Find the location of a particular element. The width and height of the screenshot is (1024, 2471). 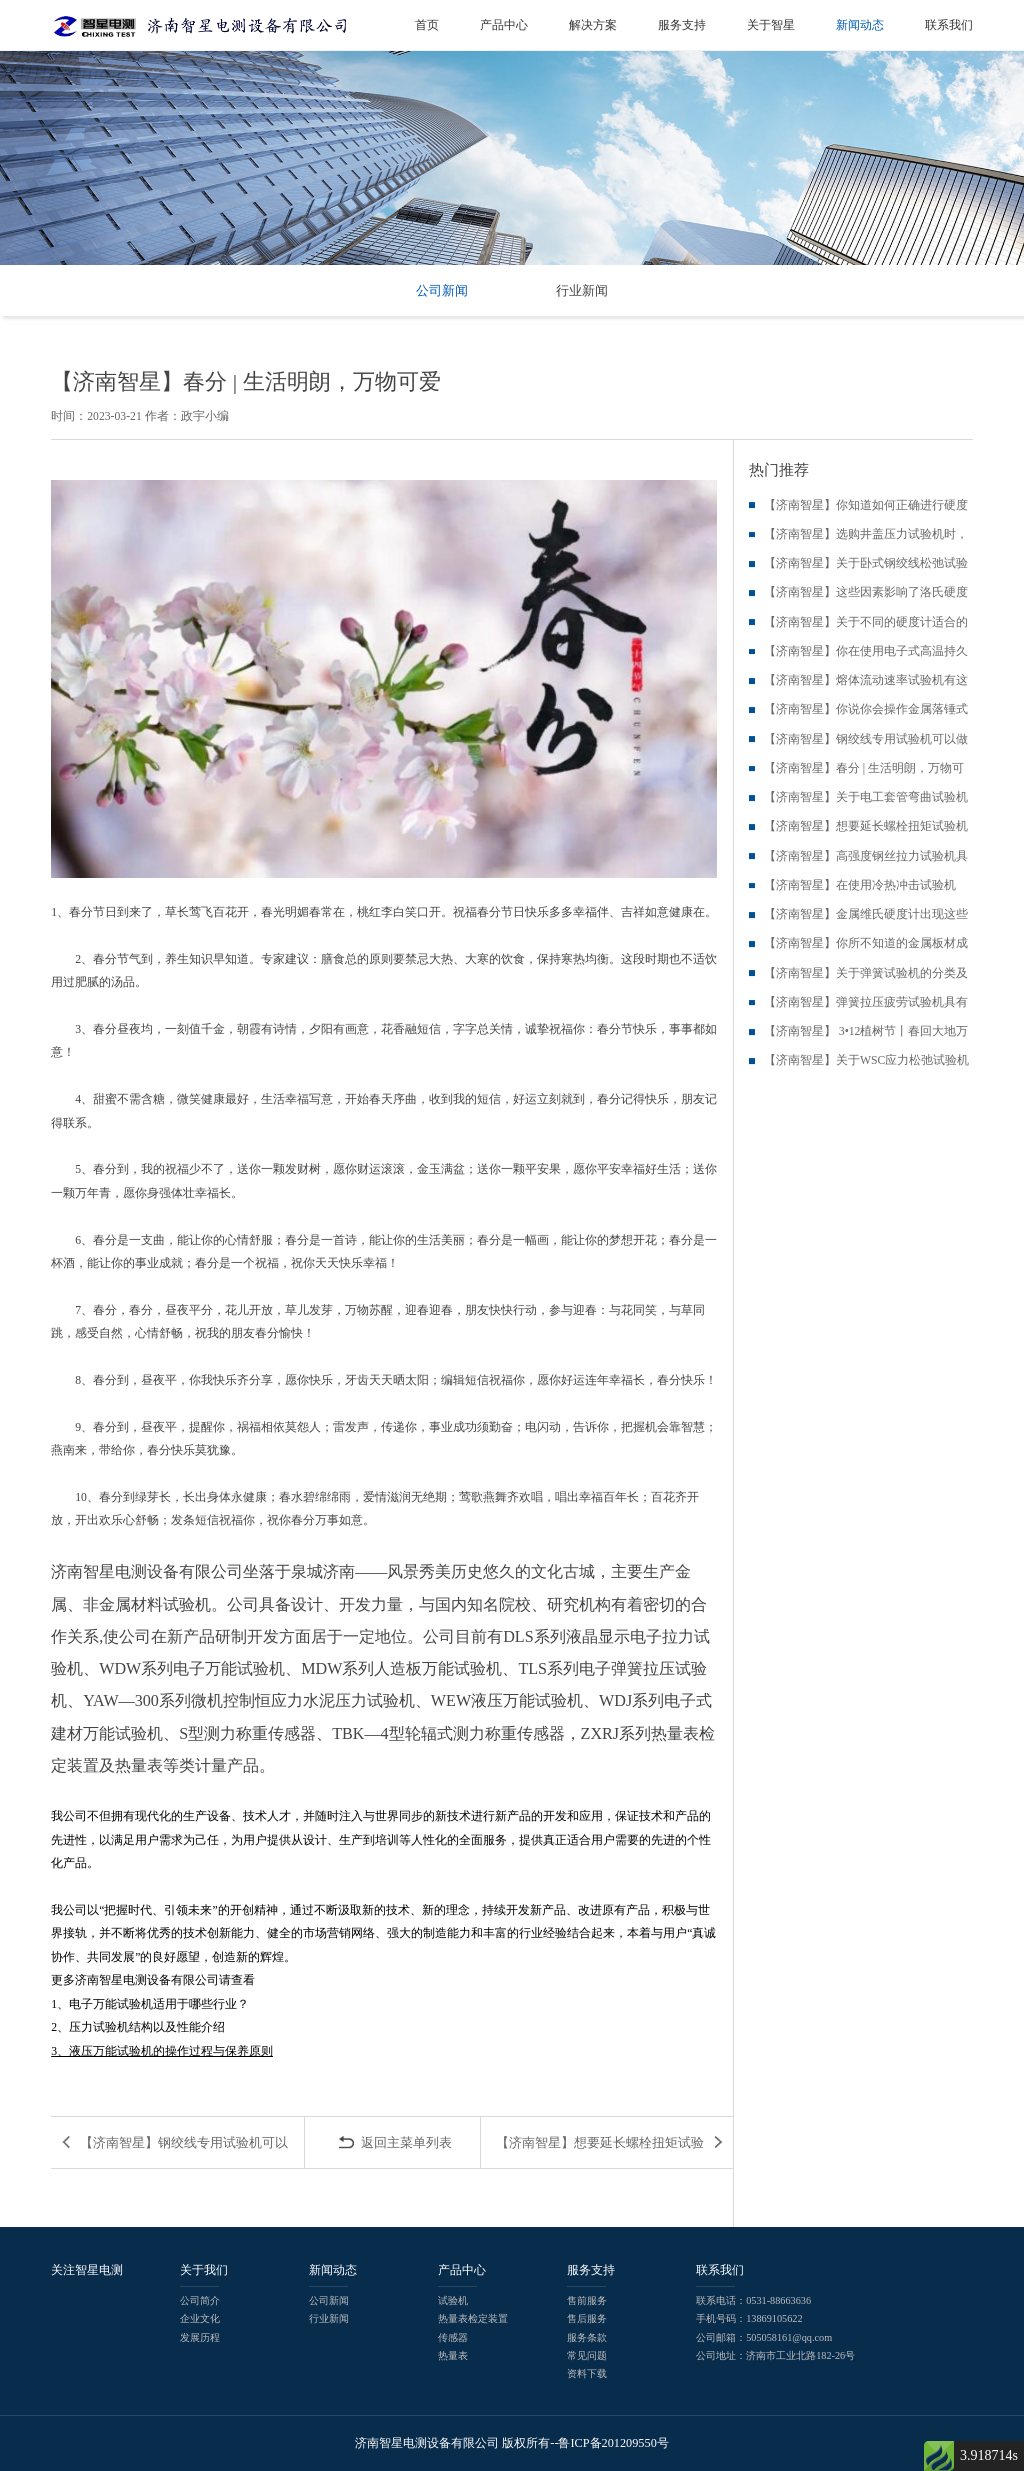

3、液压万能试验机的操作过程与保养原则 is located at coordinates (162, 2051).